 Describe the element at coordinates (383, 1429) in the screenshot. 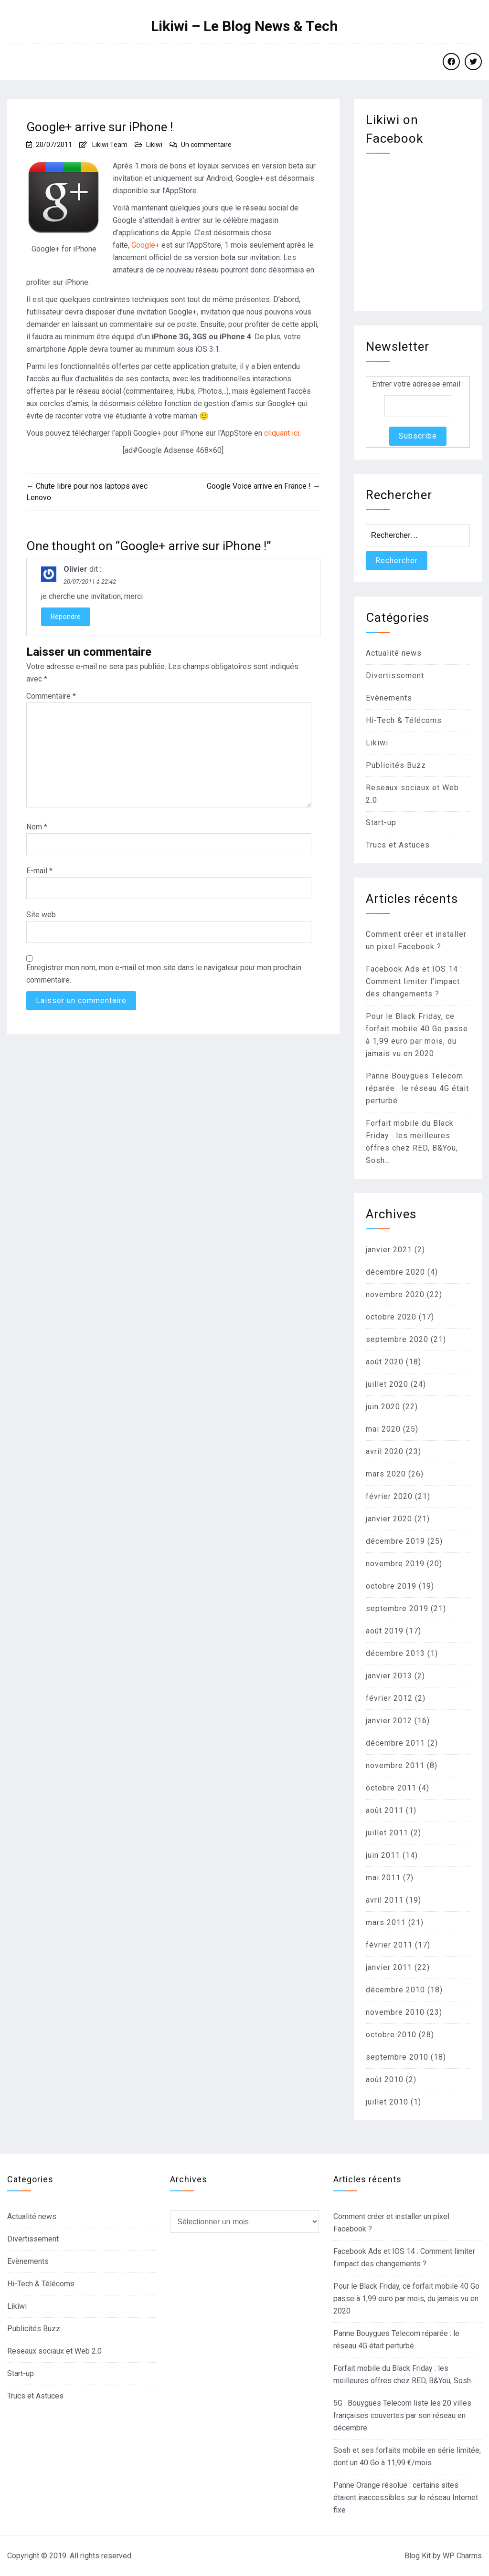

I see `mai 2020` at that location.